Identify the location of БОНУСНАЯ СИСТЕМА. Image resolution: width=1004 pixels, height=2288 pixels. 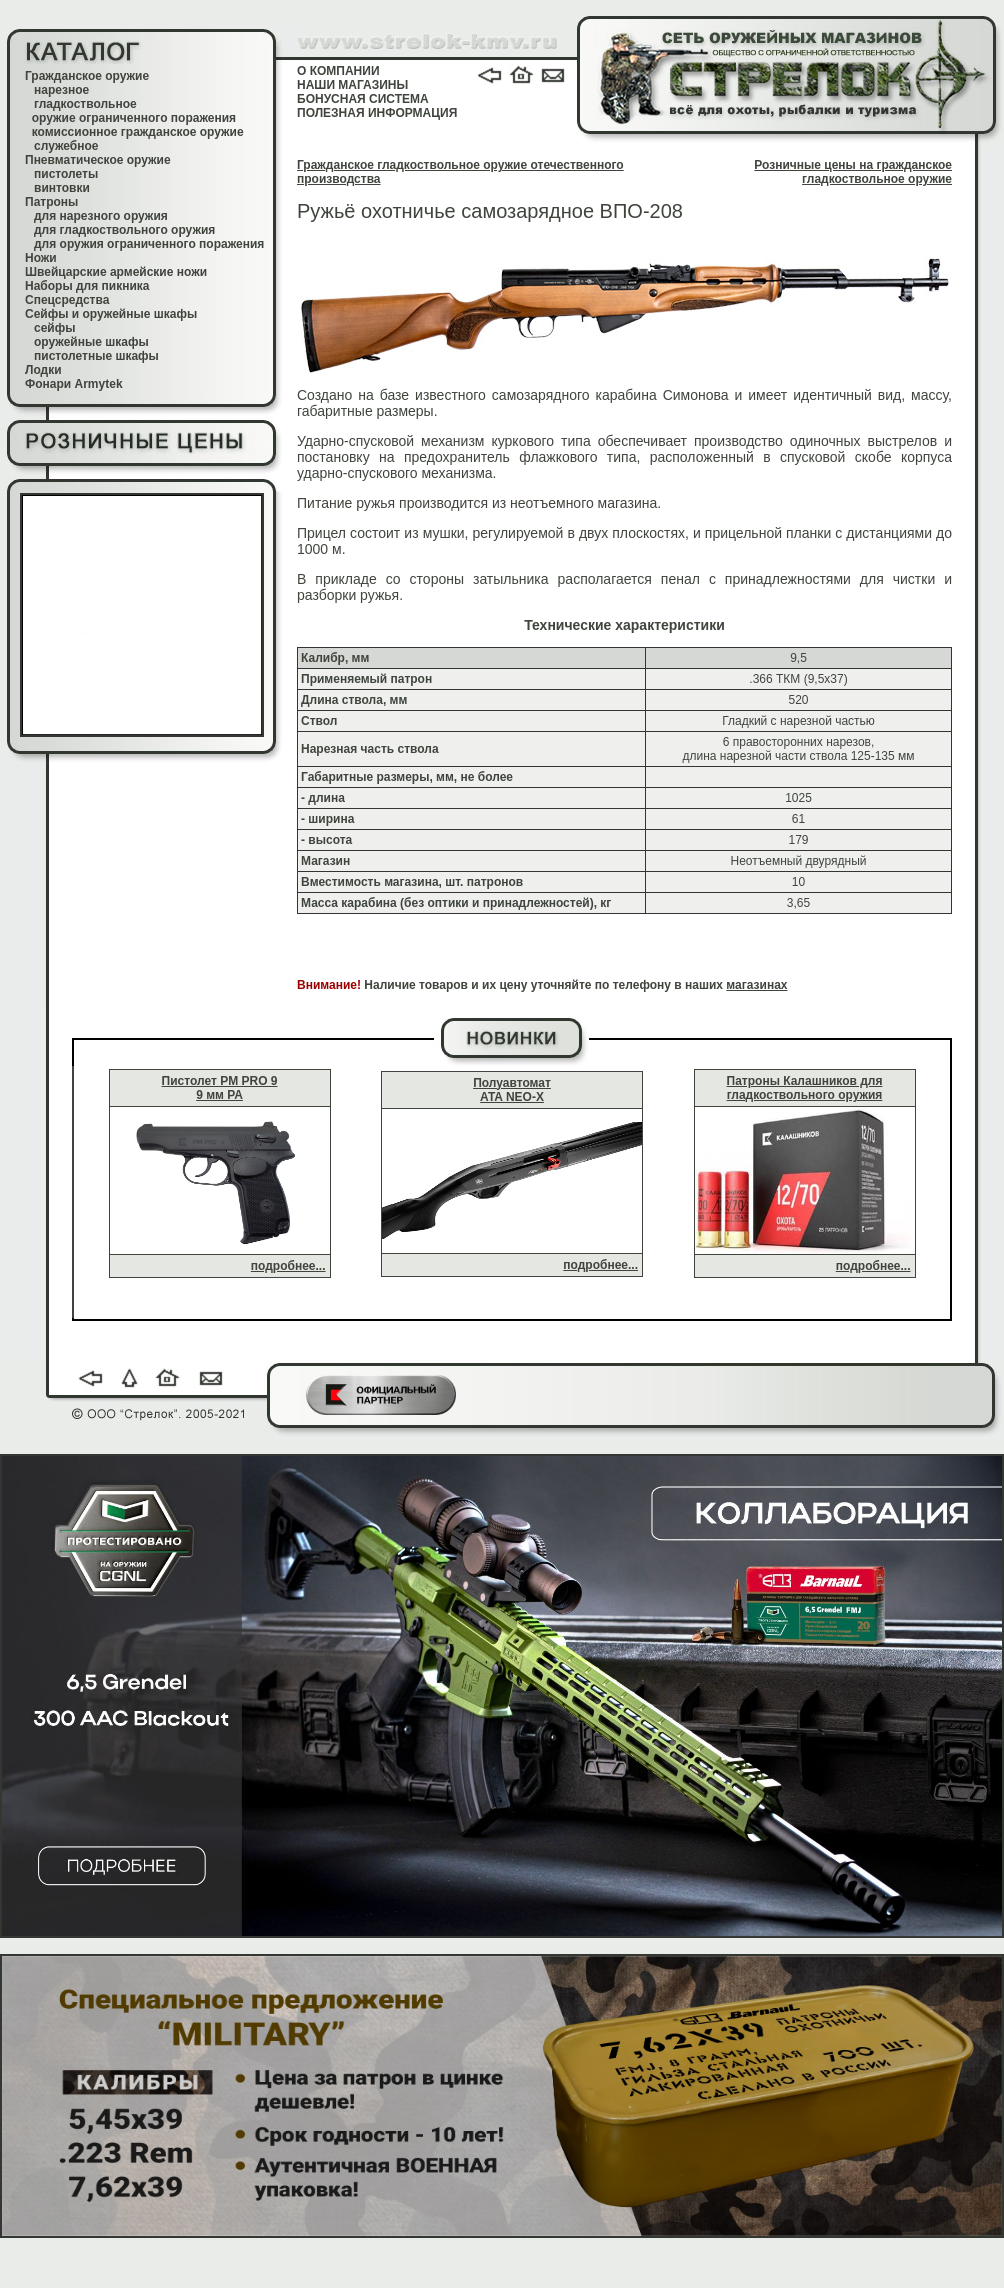
(363, 99).